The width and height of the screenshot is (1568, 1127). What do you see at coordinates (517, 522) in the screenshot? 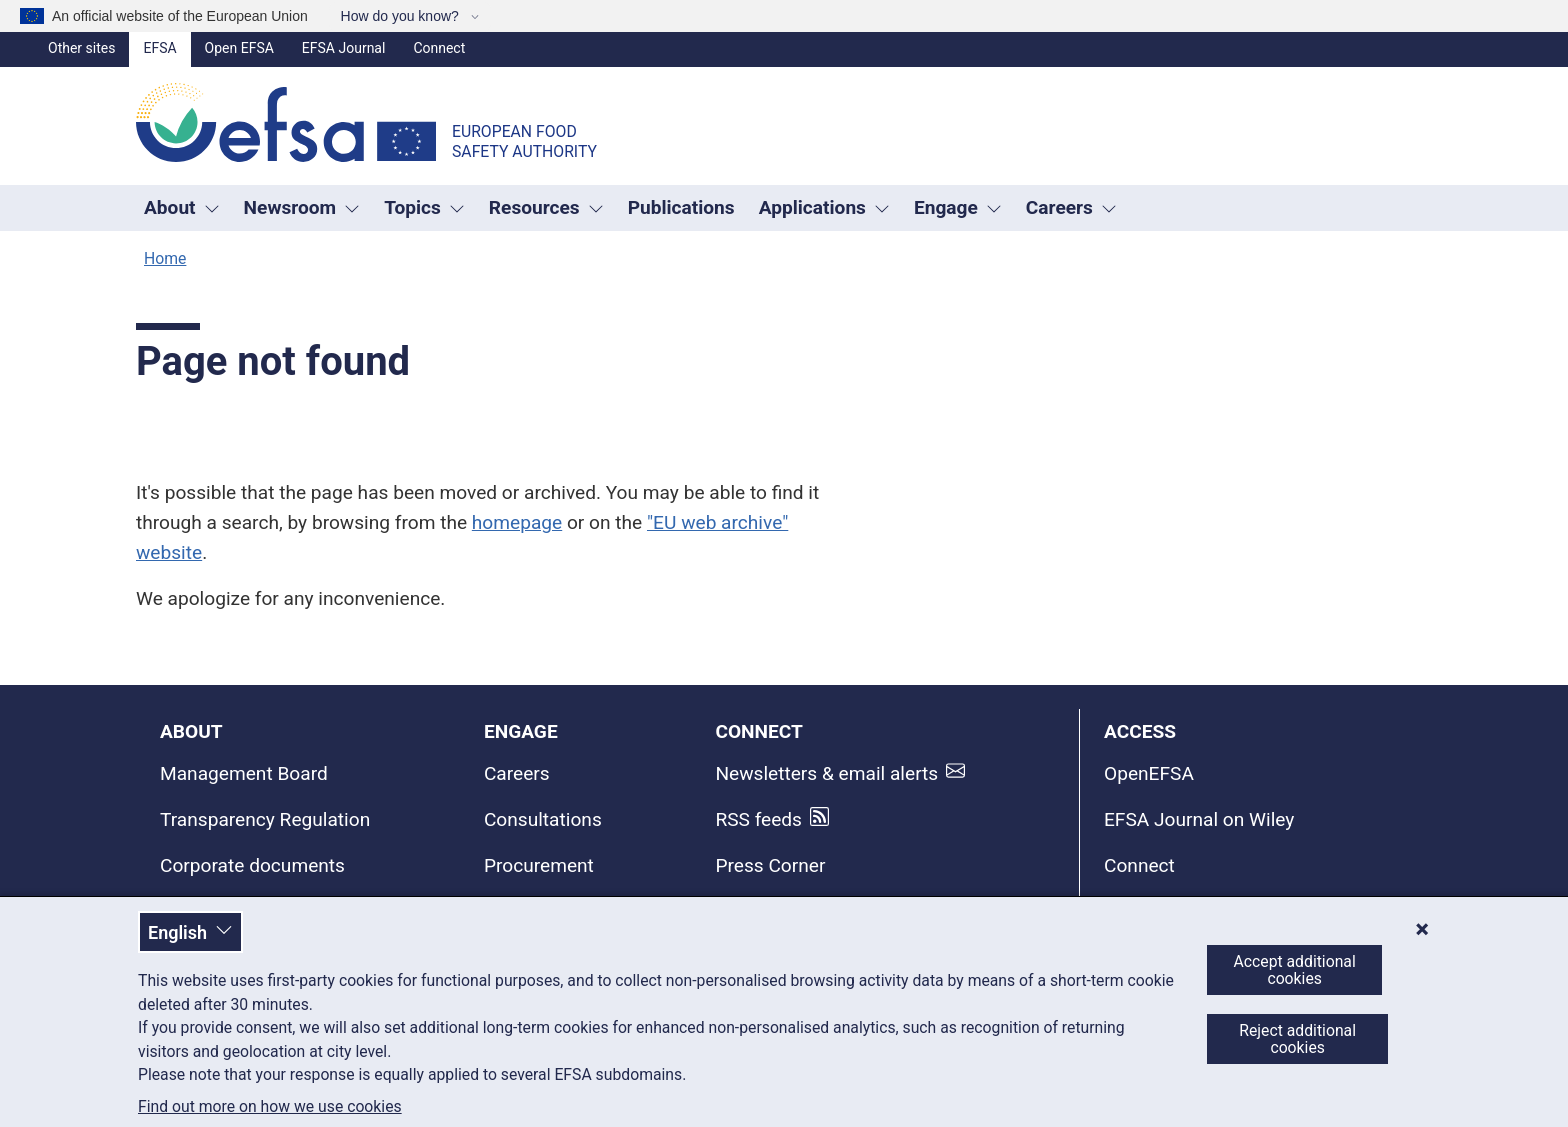
I see `homepage` at bounding box center [517, 522].